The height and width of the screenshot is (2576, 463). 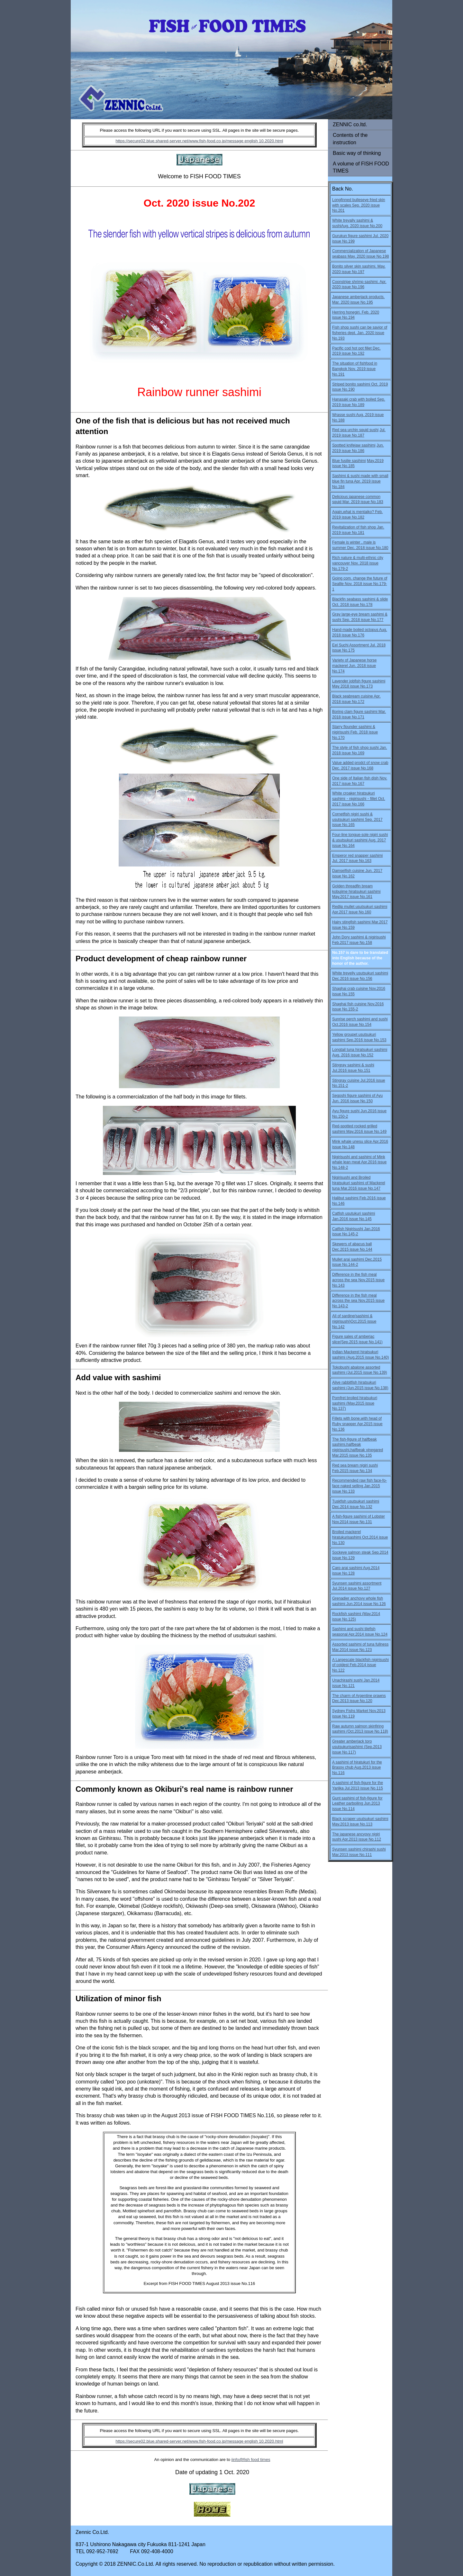 I want to click on bulleseye fried skin with scales Sep. 2020 issue No.201, so click(x=358, y=205).